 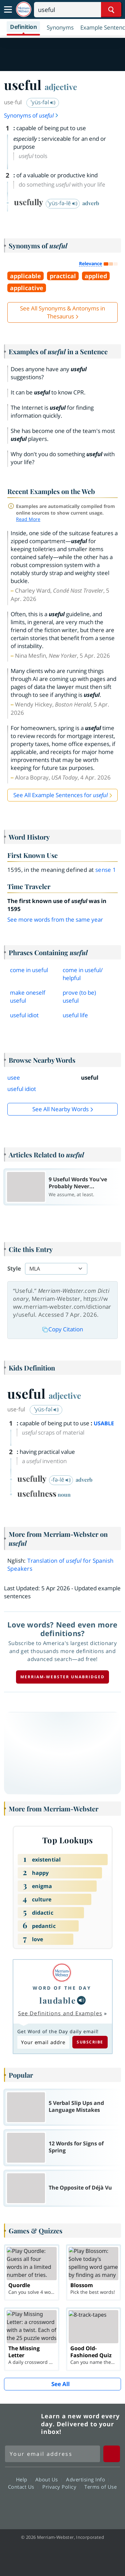 I want to click on Terms of Use, so click(x=100, y=2486).